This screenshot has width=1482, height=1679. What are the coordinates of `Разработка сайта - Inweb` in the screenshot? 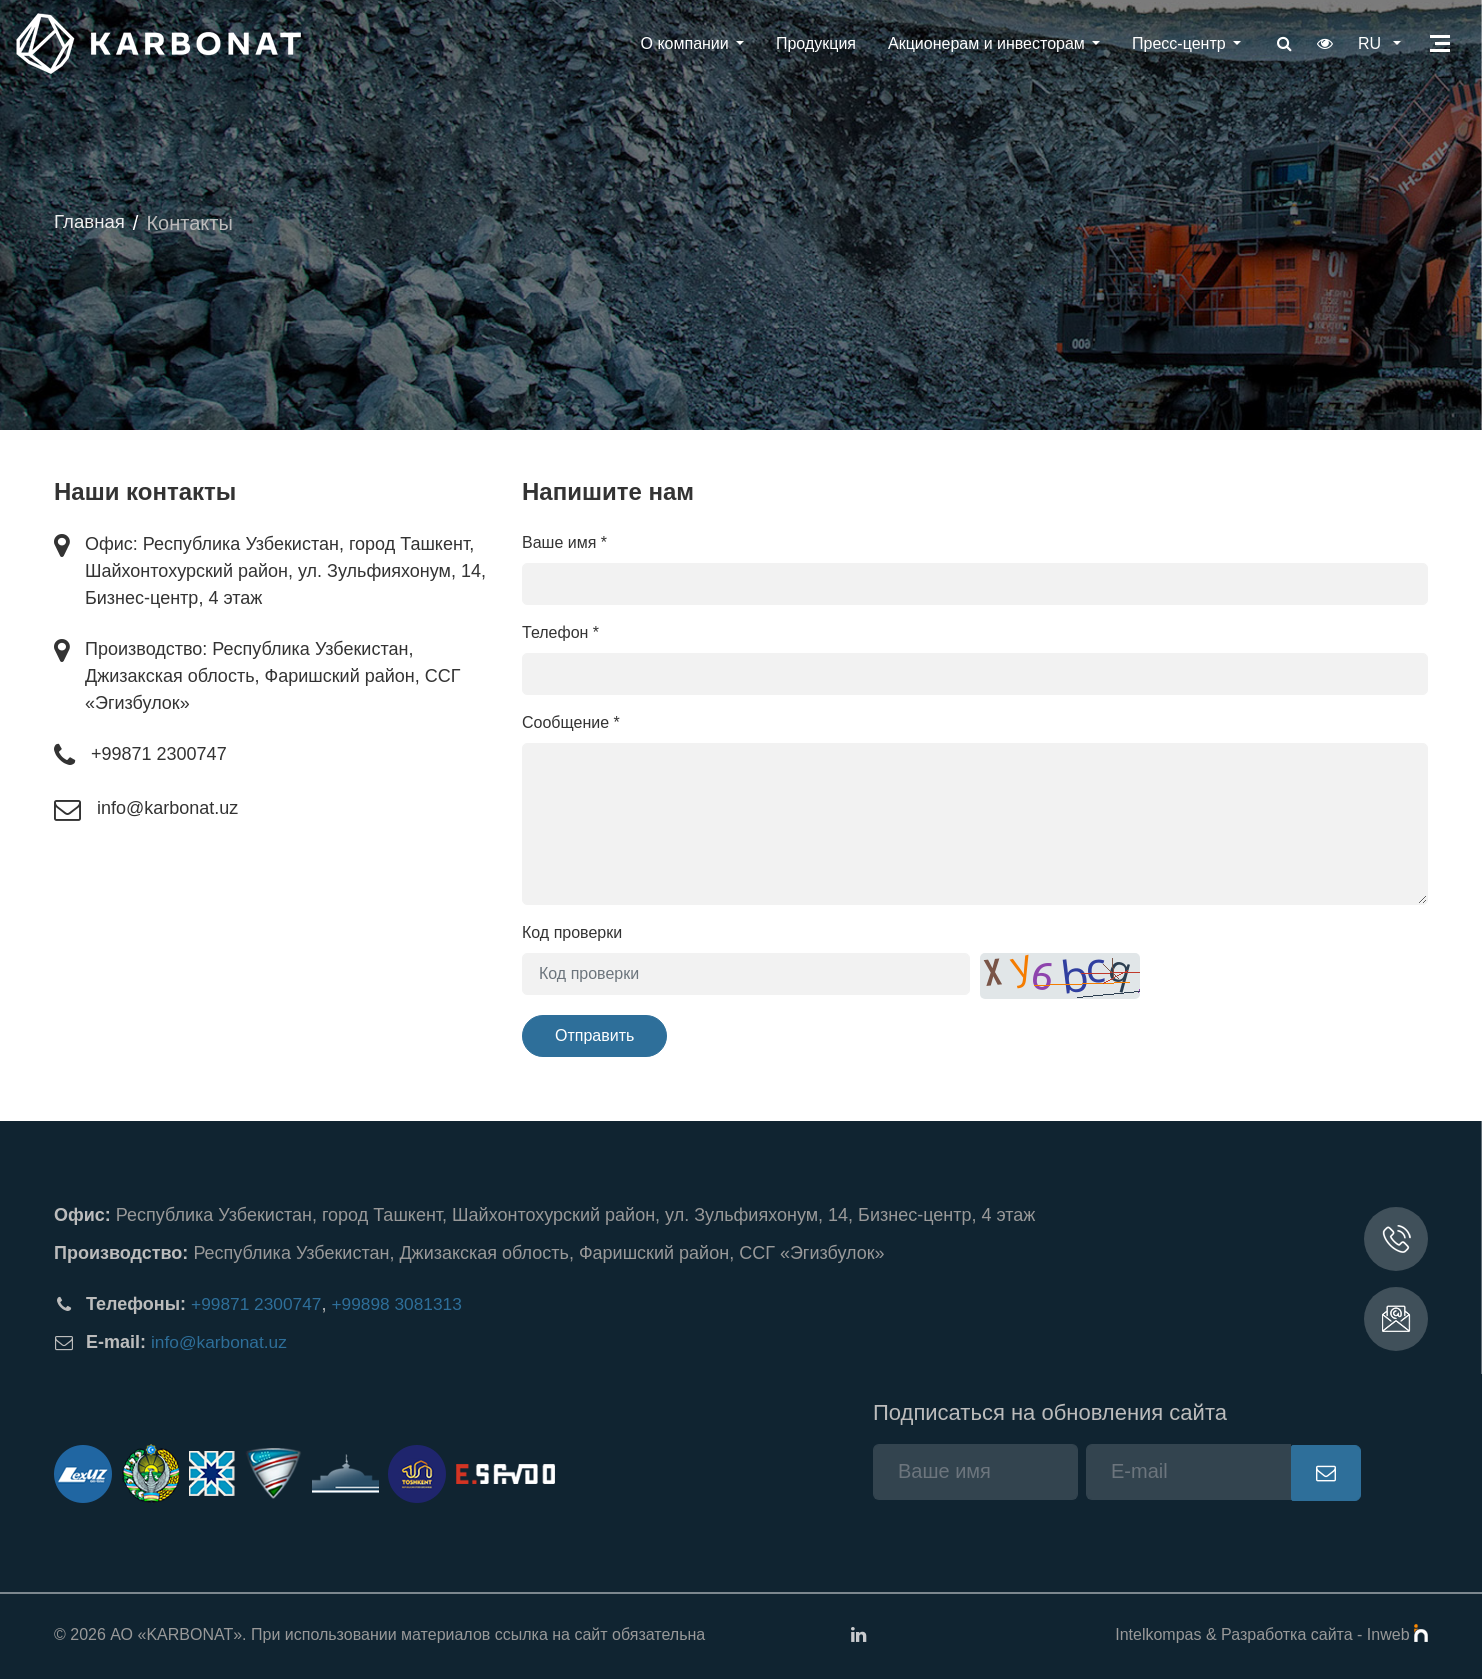 It's located at (1324, 1634).